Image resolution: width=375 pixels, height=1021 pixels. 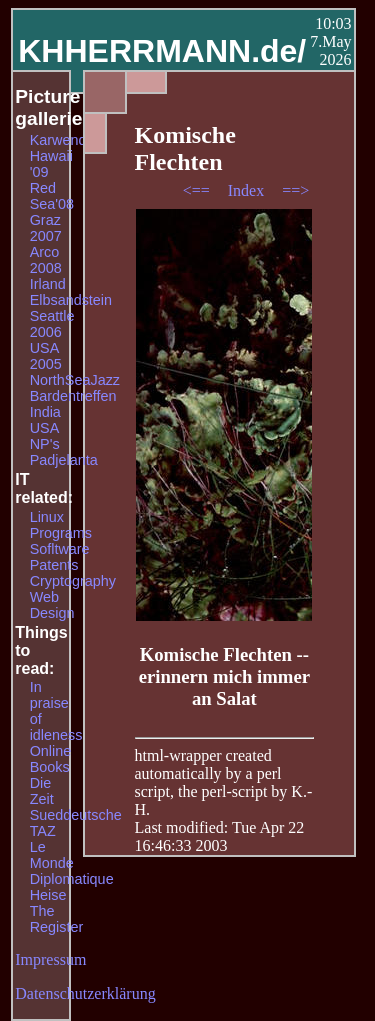 I want to click on The Register, so click(x=57, y=919).